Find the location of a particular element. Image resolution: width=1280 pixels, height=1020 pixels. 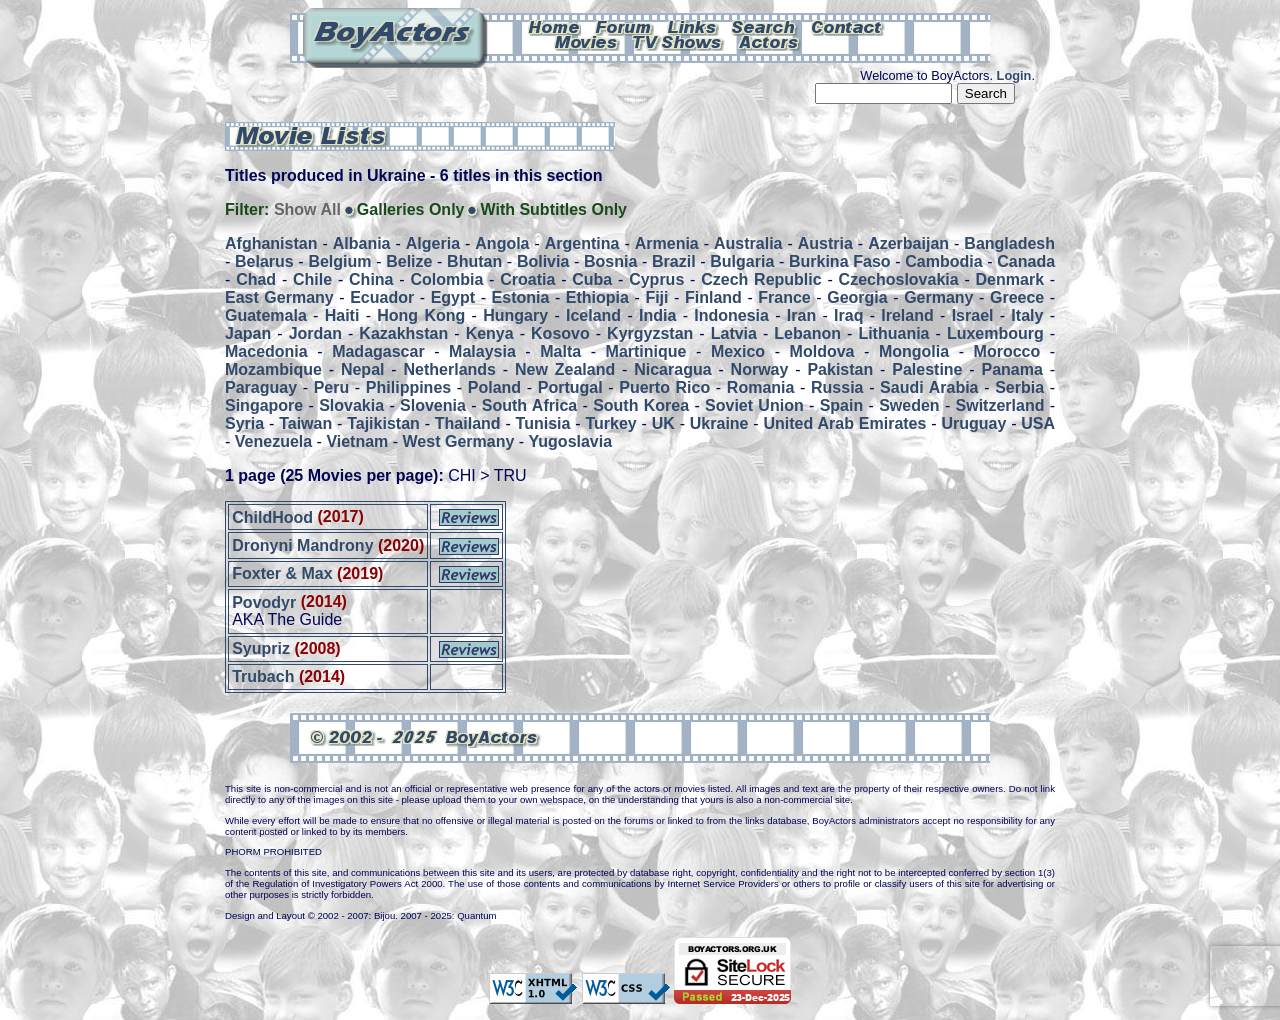

Tunisia is located at coordinates (543, 423).